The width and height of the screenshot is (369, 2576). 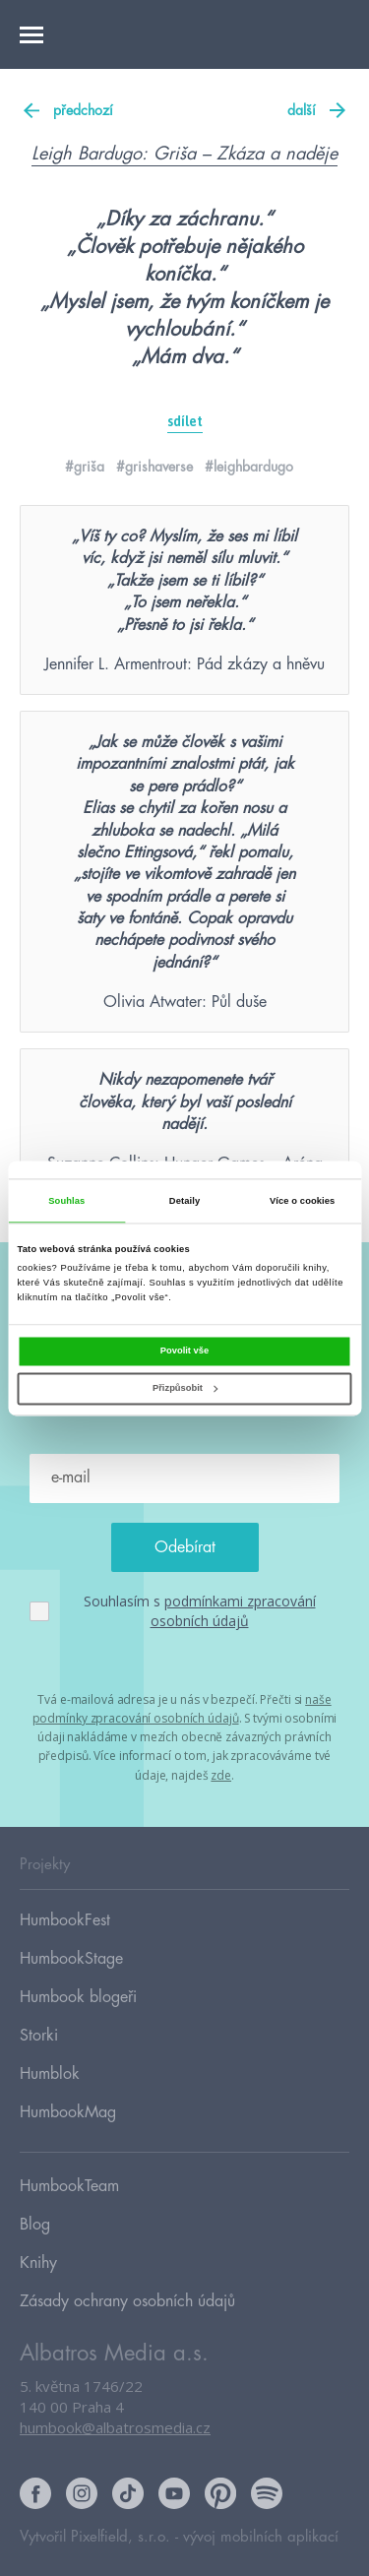 I want to click on vývoj mobilních aplikací, so click(x=260, y=2537).